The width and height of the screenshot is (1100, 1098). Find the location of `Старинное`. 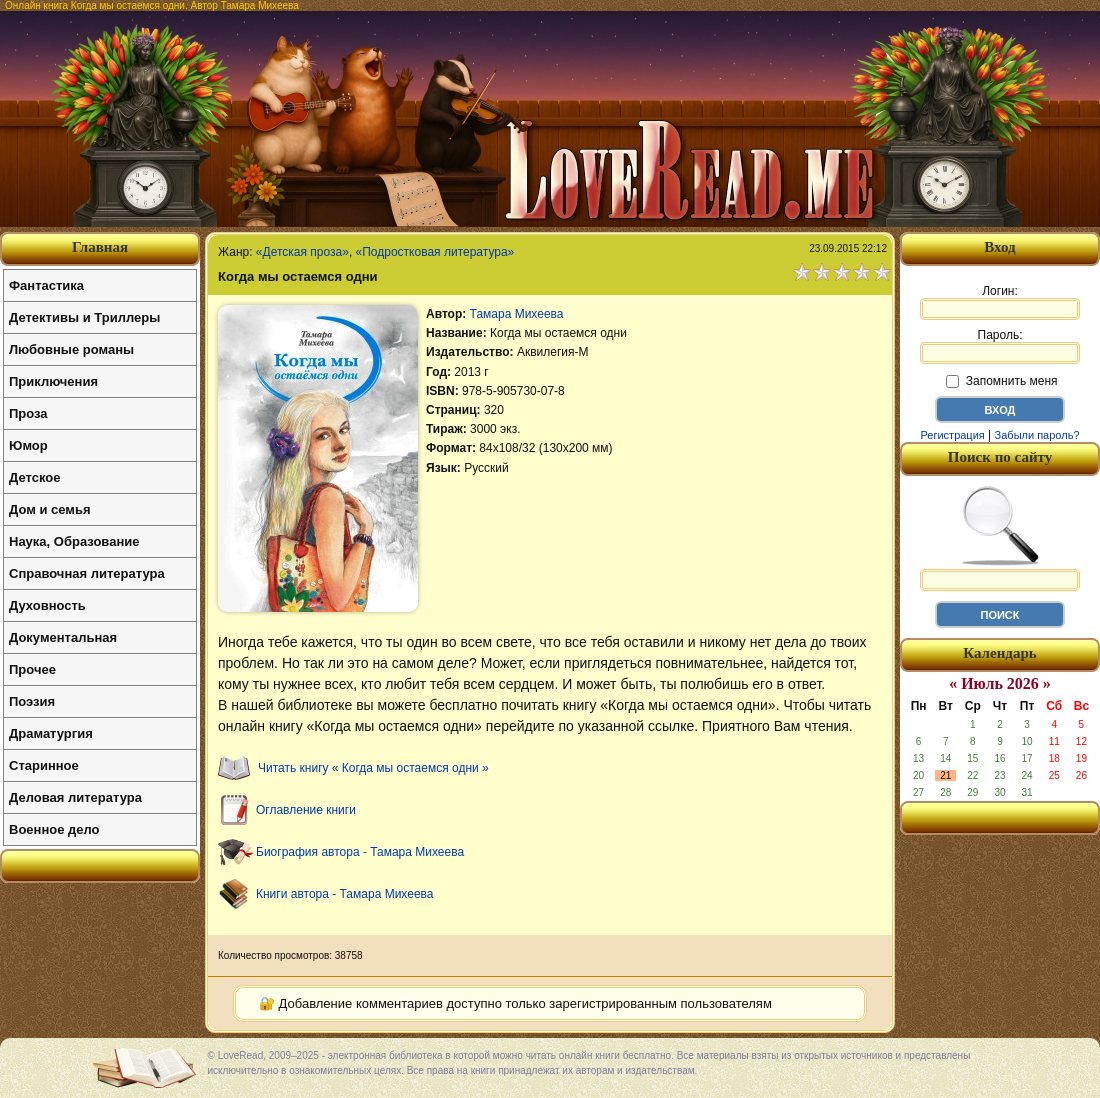

Старинное is located at coordinates (44, 765).